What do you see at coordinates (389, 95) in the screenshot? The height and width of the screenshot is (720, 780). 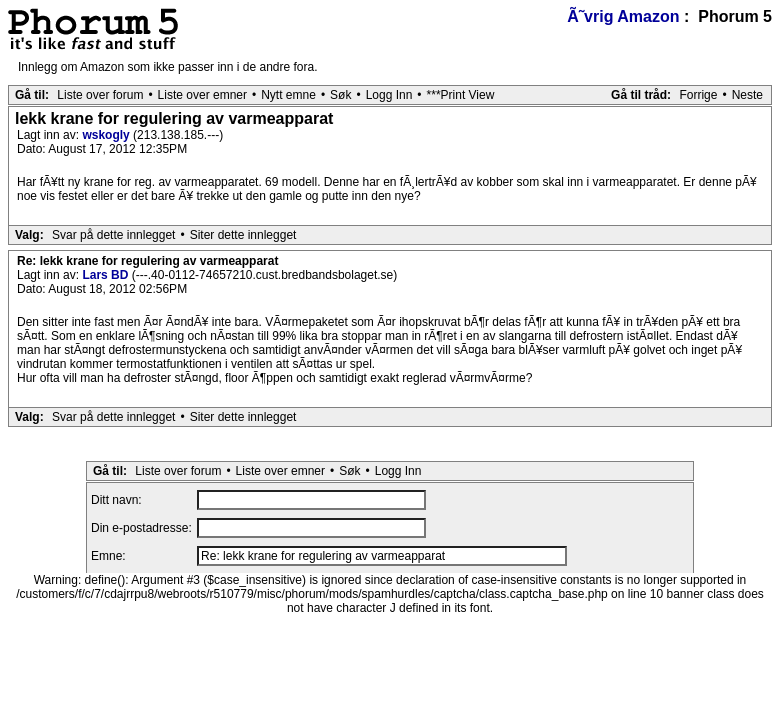 I see `Logg Inn` at bounding box center [389, 95].